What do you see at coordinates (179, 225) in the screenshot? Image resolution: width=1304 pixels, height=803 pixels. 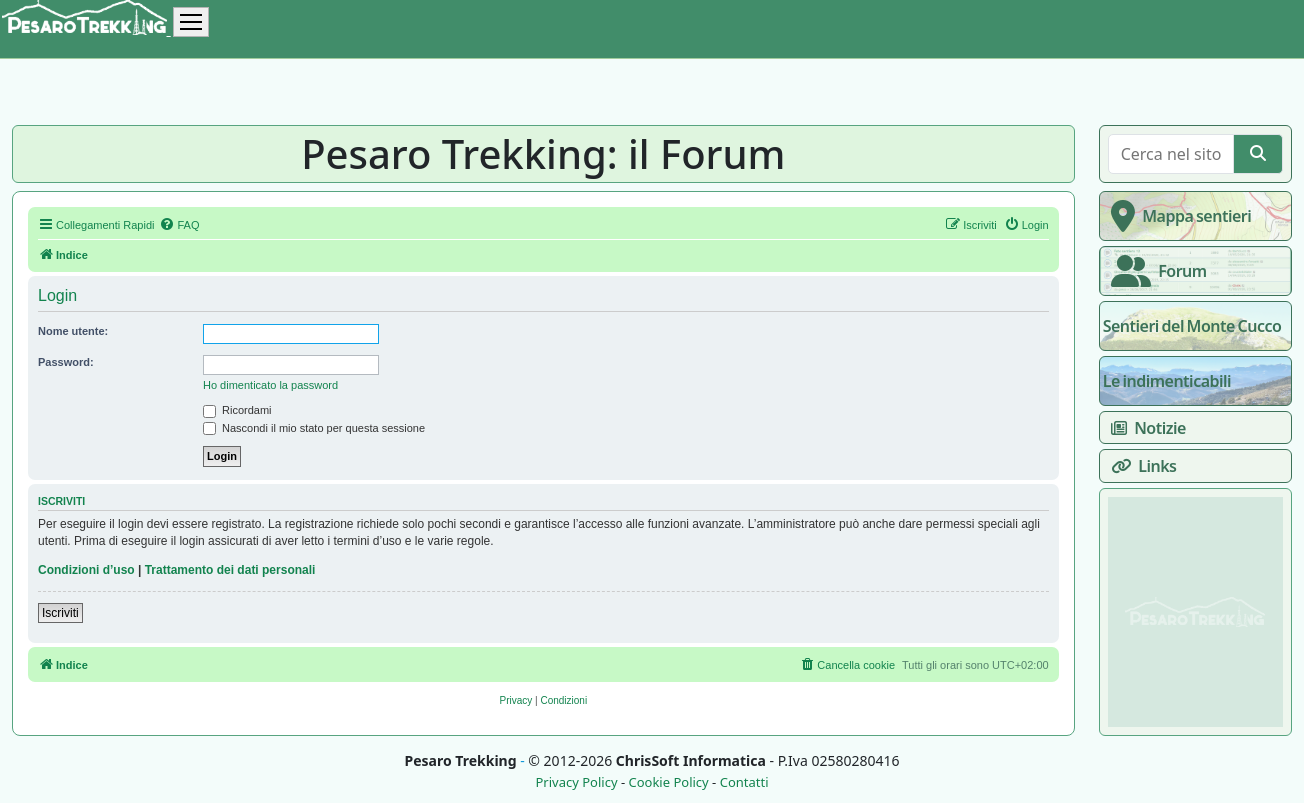 I see `[menuitem]` at bounding box center [179, 225].